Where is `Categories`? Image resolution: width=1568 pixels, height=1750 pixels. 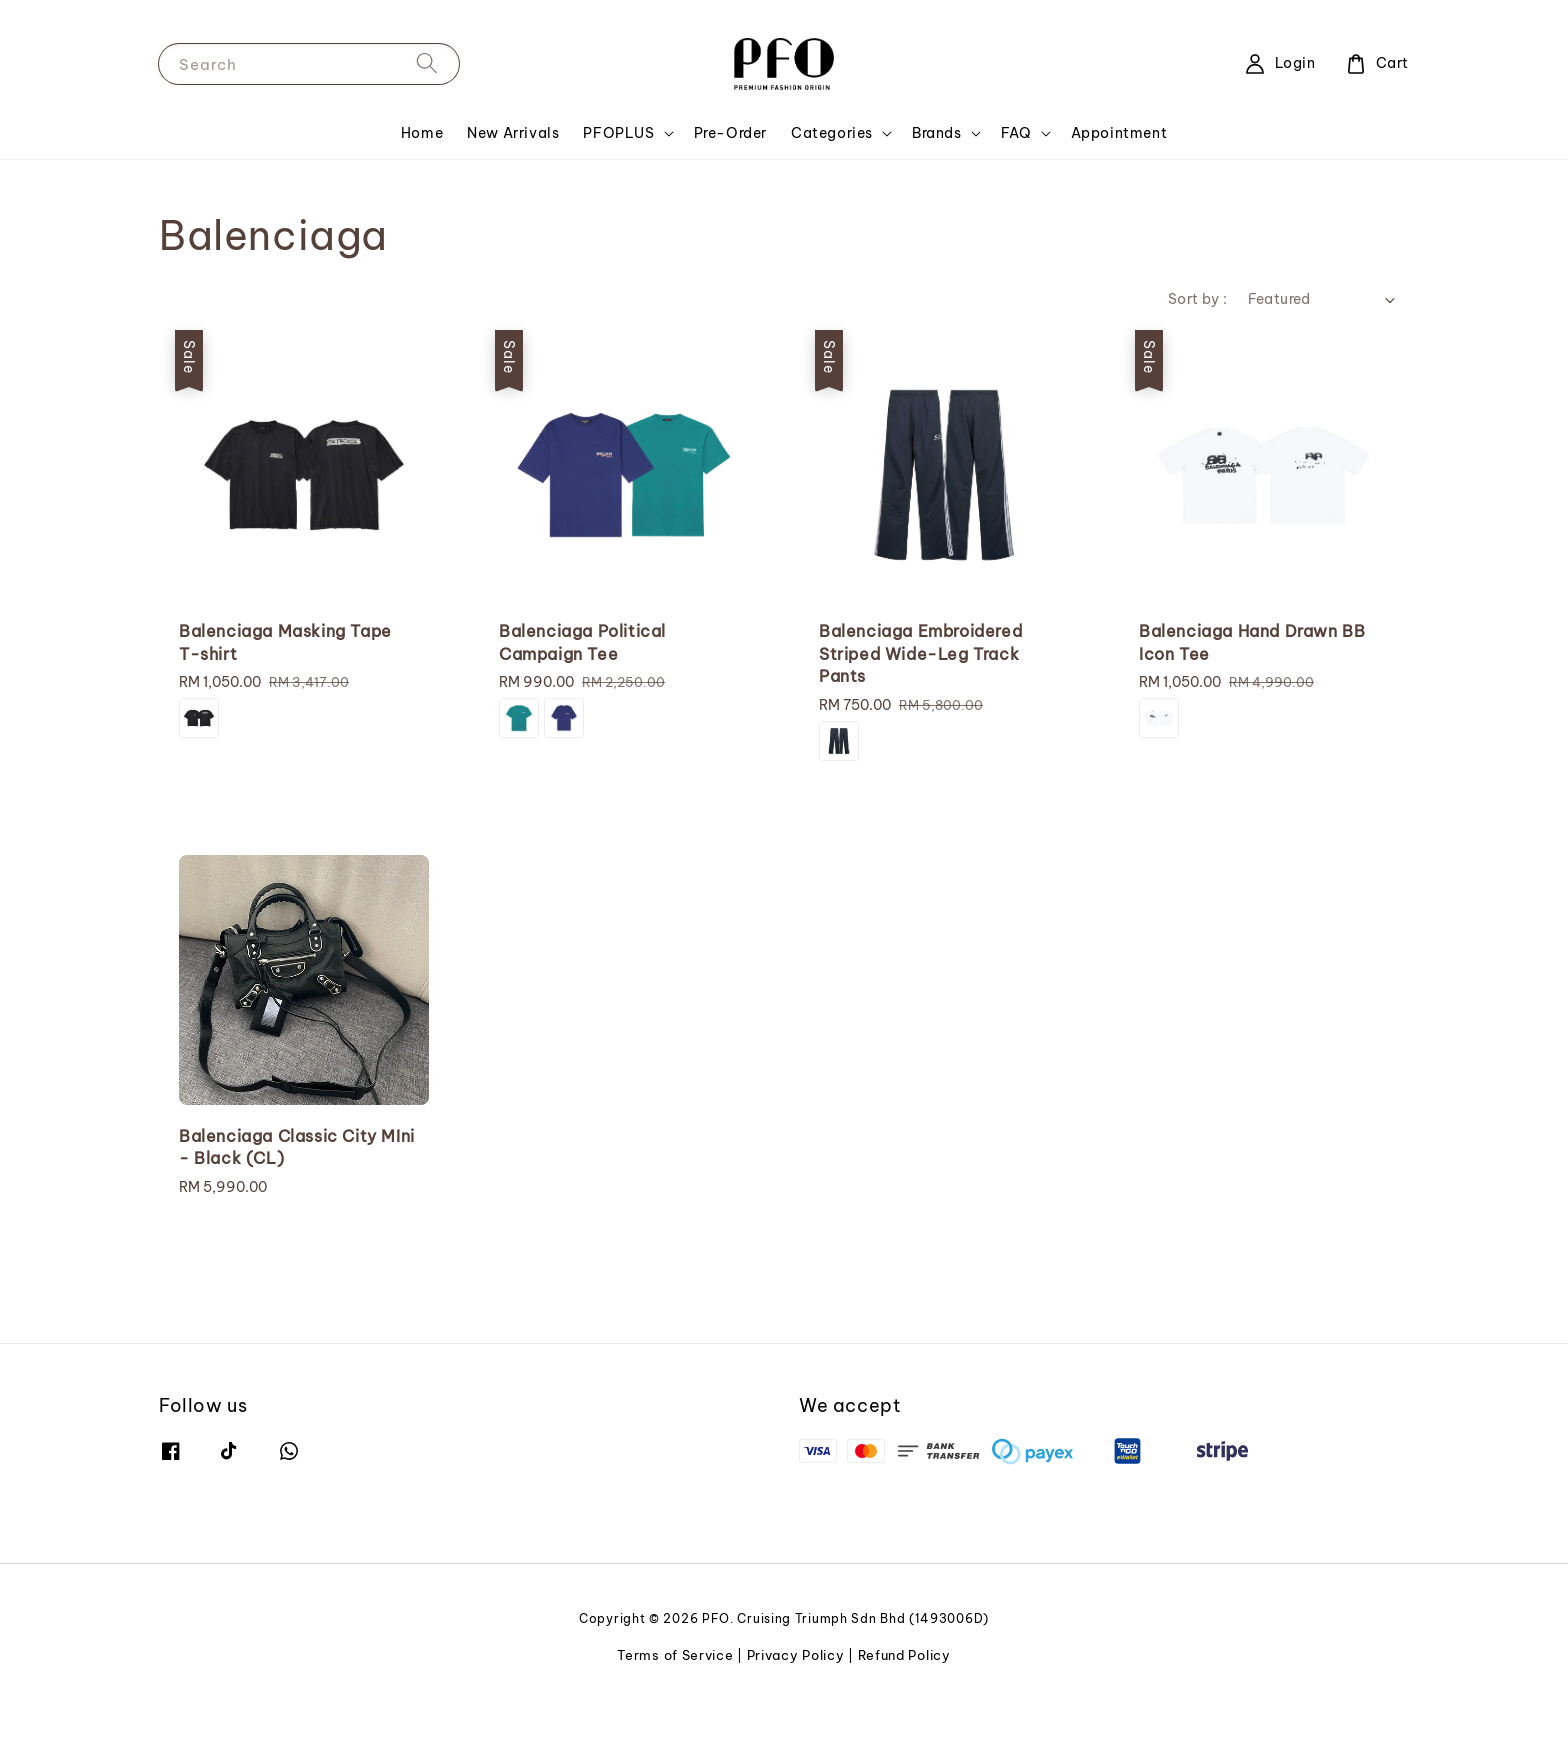
Categories is located at coordinates (832, 133).